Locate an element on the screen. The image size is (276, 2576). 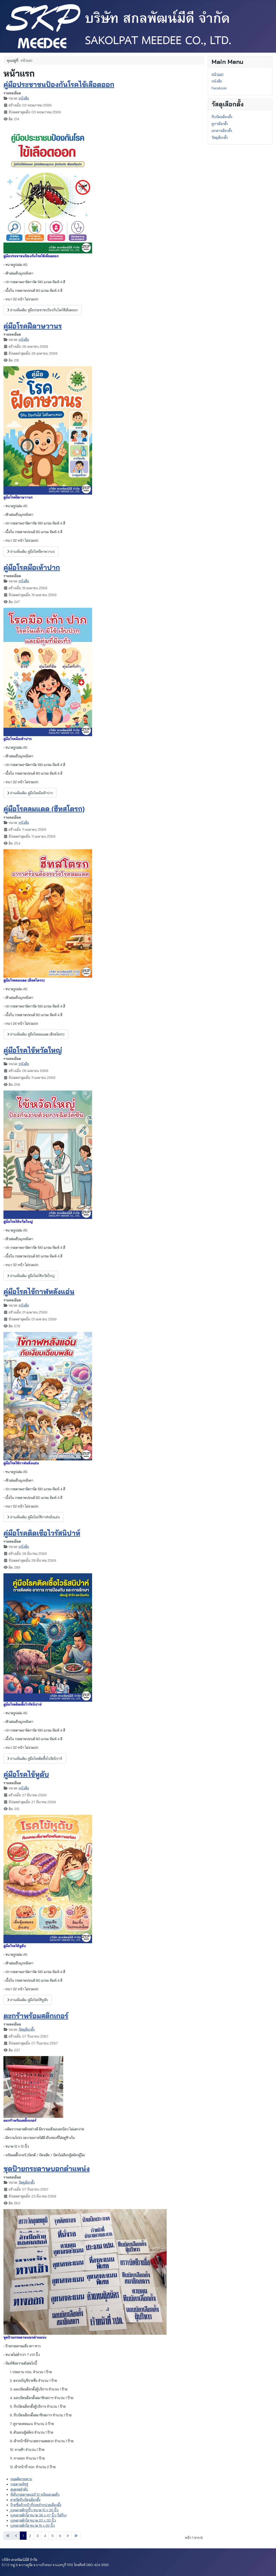
อ่านเพิ่มเติม: คู่มือโรคไข้กาฬหลังแอ่น is located at coordinates (33, 1517).